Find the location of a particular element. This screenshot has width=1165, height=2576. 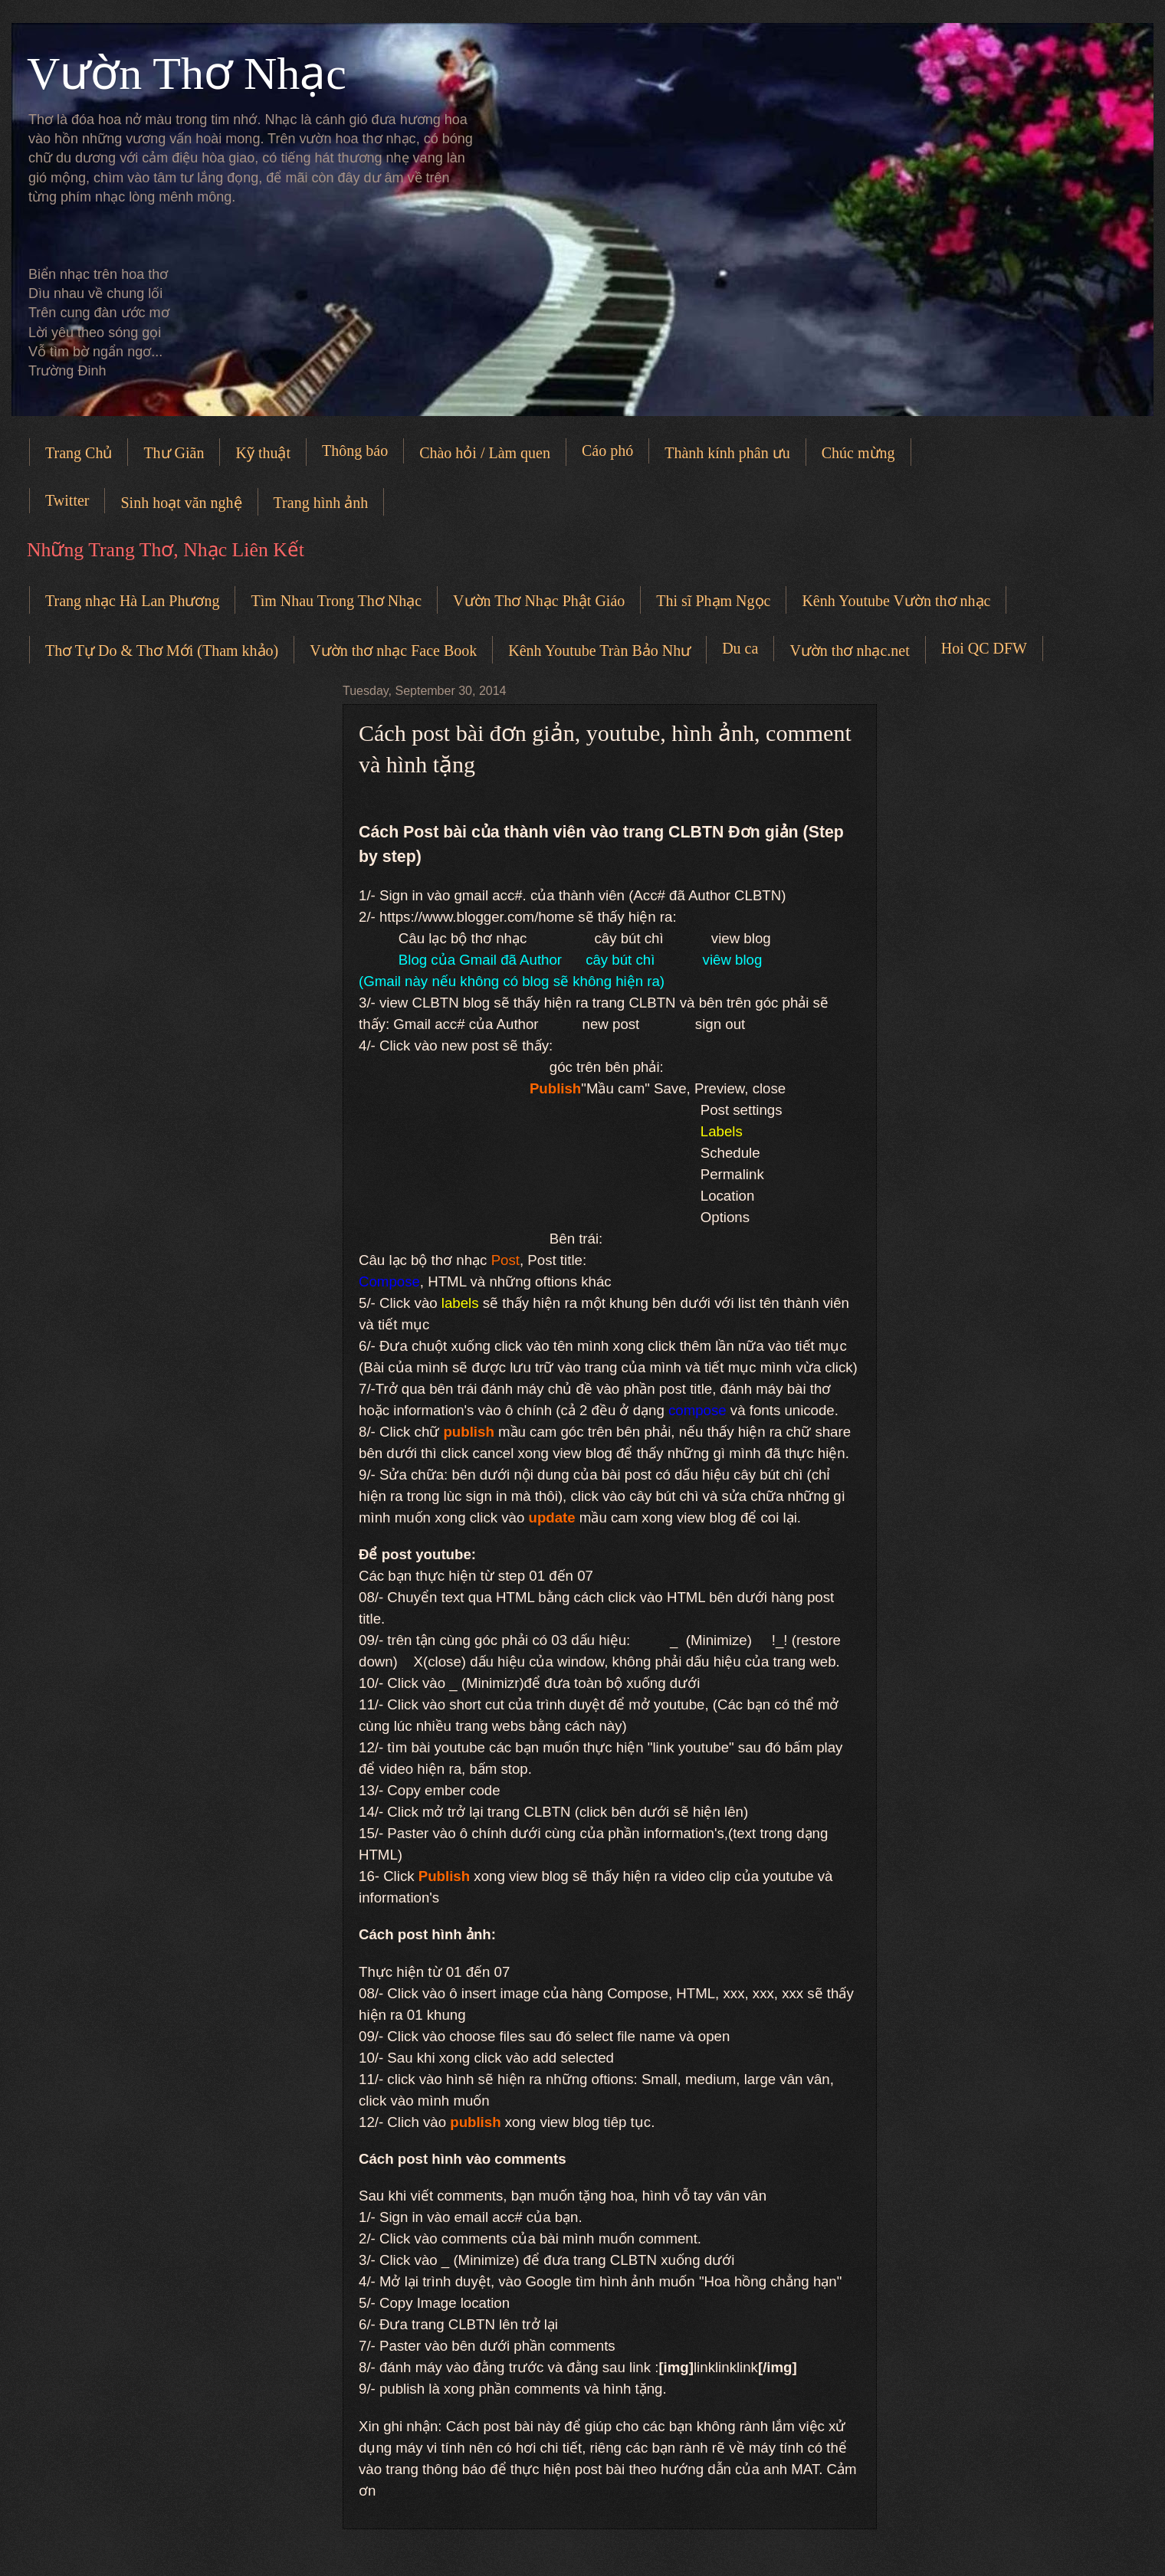

Vườn Thơ Nhạc Phật Giáo is located at coordinates (539, 600).